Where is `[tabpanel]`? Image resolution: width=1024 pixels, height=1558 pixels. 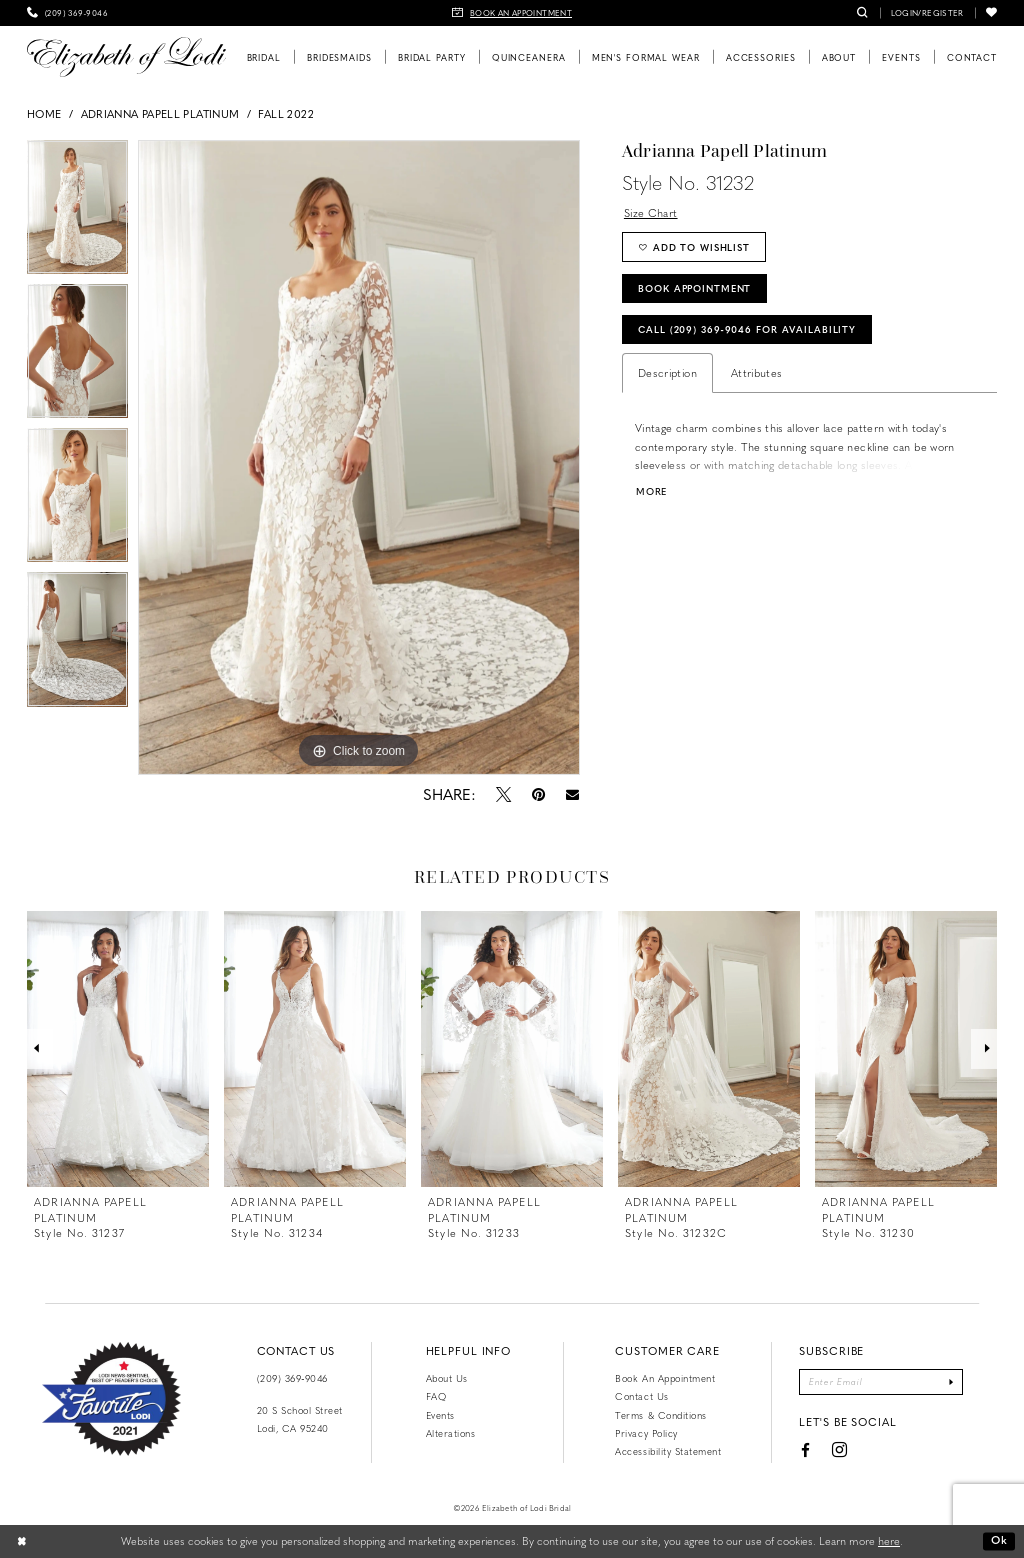
[tabpanel] is located at coordinates (77, 212).